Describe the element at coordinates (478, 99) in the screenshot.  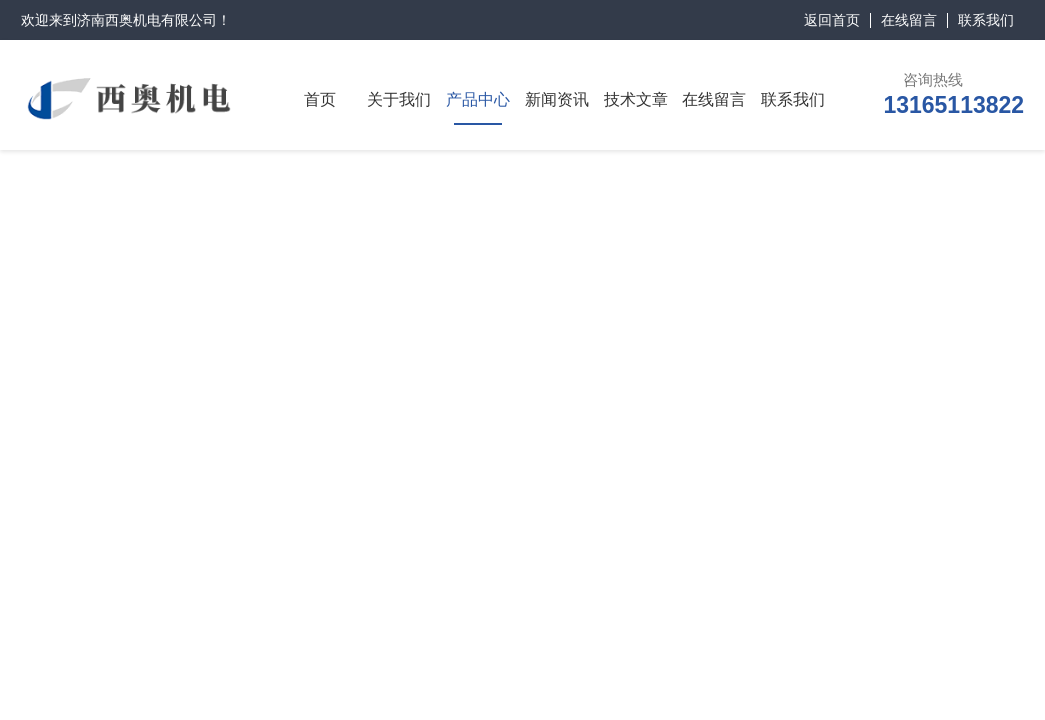
I see `产品中心` at that location.